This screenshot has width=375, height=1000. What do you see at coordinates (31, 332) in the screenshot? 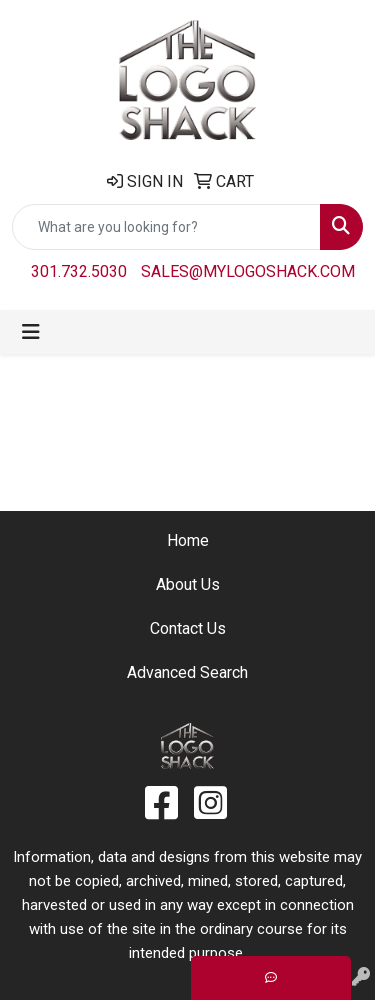
I see `[Toggle navigation]` at bounding box center [31, 332].